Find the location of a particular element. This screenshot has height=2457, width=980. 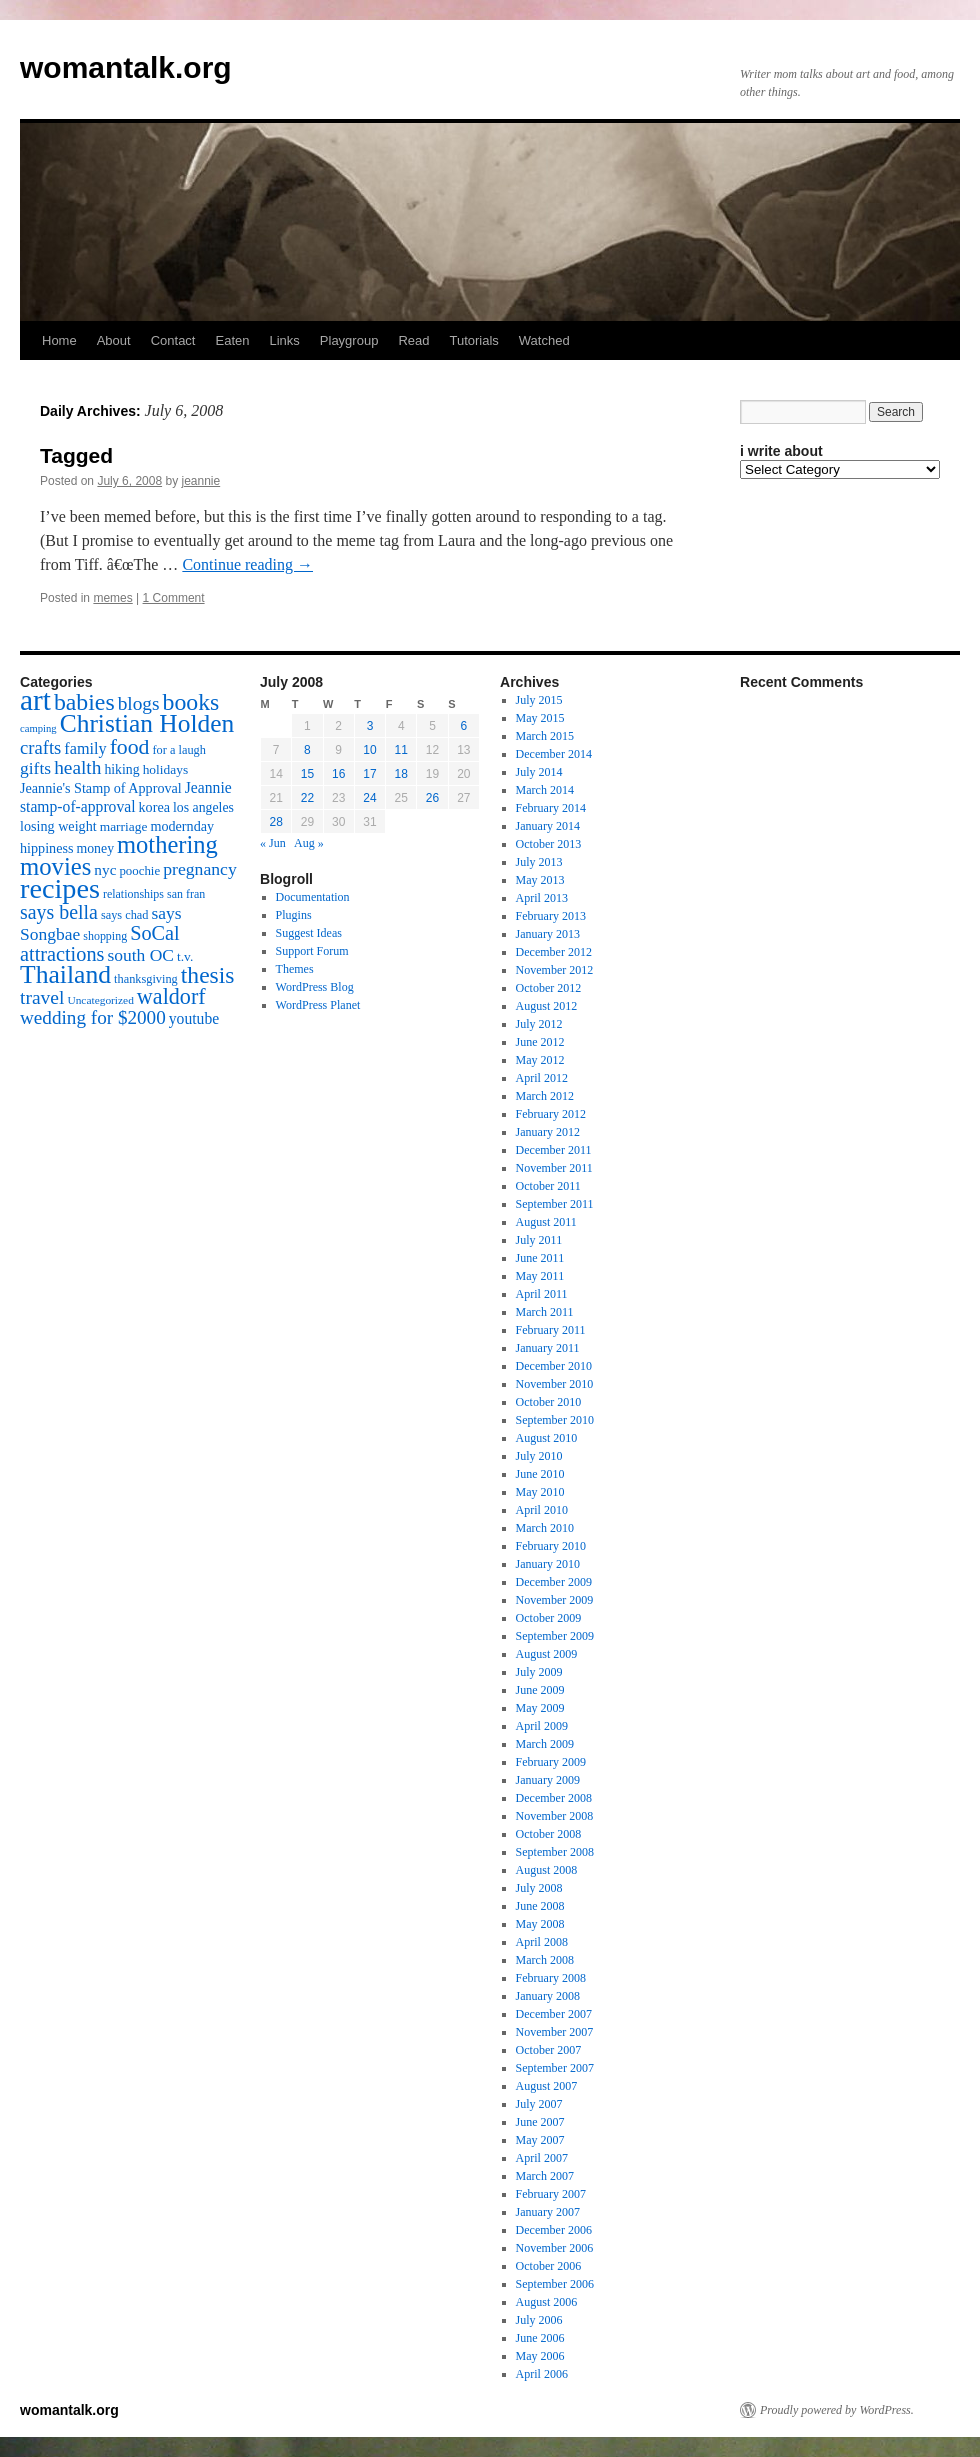

About is located at coordinates (114, 340).